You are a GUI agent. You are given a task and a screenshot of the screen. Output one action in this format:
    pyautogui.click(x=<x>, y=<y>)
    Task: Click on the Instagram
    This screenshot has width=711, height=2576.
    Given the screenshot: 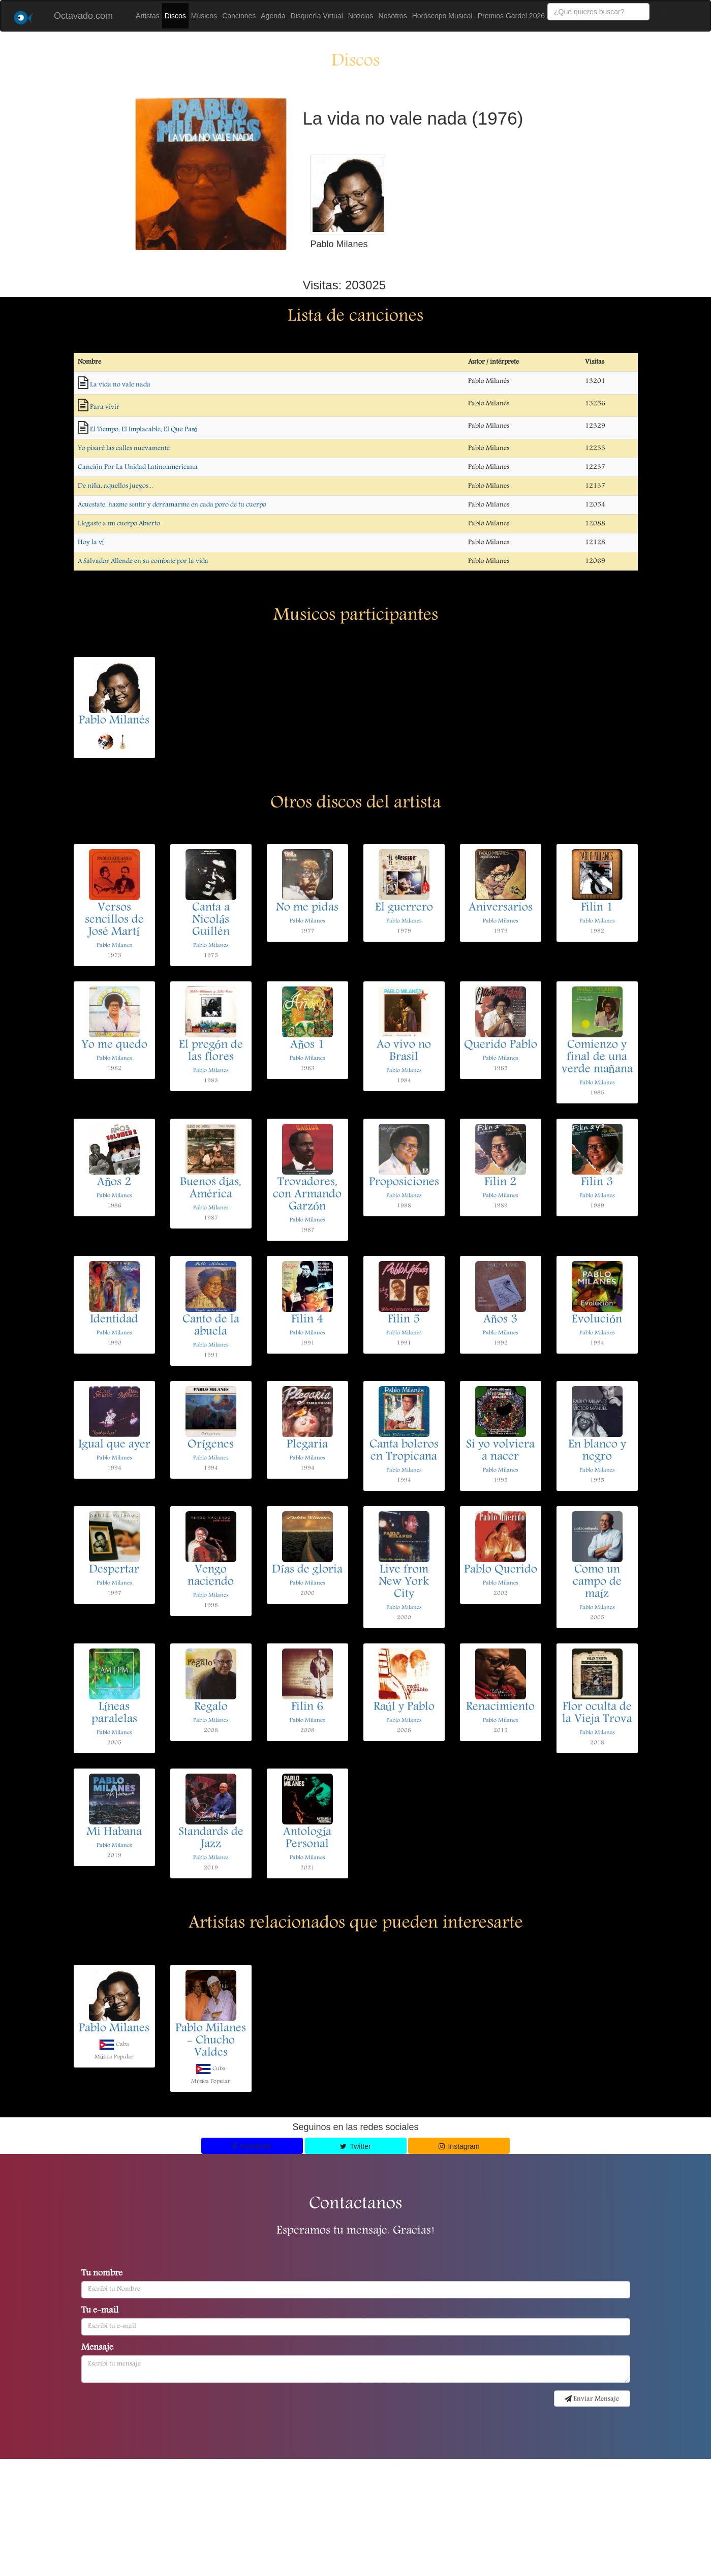 What is the action you would take?
    pyautogui.click(x=459, y=2146)
    